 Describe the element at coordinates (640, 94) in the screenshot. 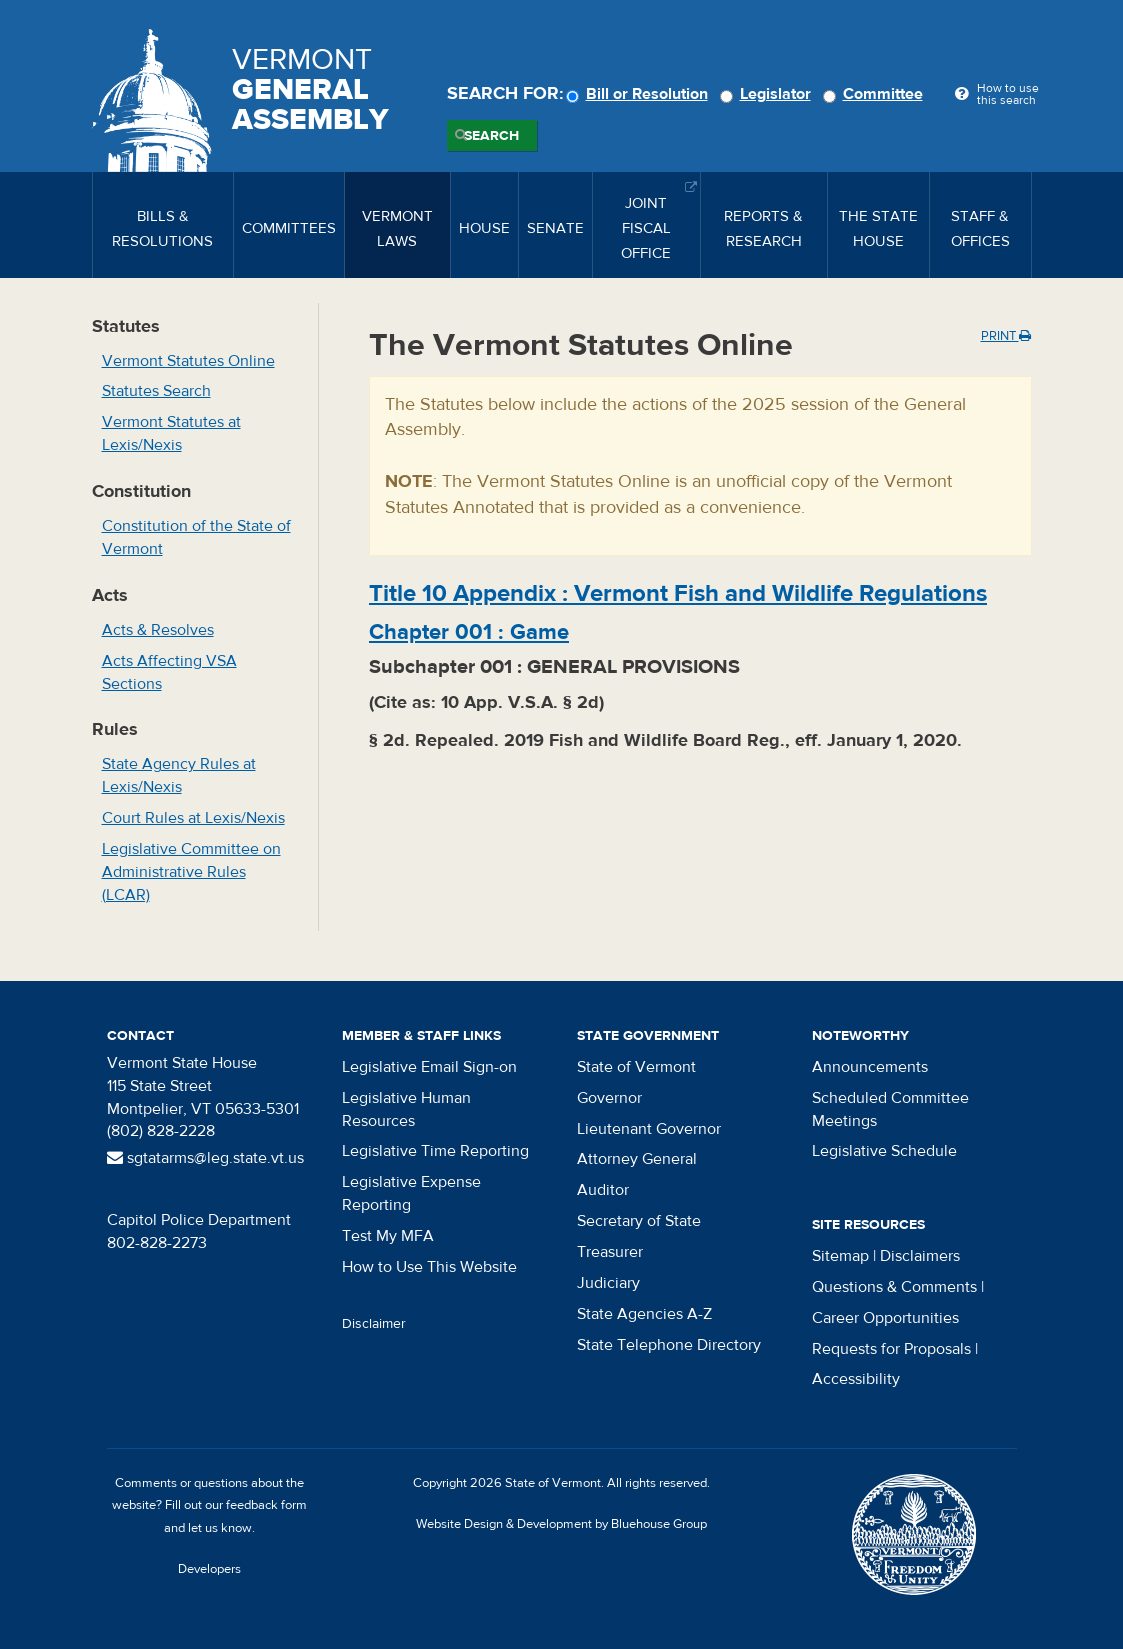

I see `Bill or Resolution` at that location.